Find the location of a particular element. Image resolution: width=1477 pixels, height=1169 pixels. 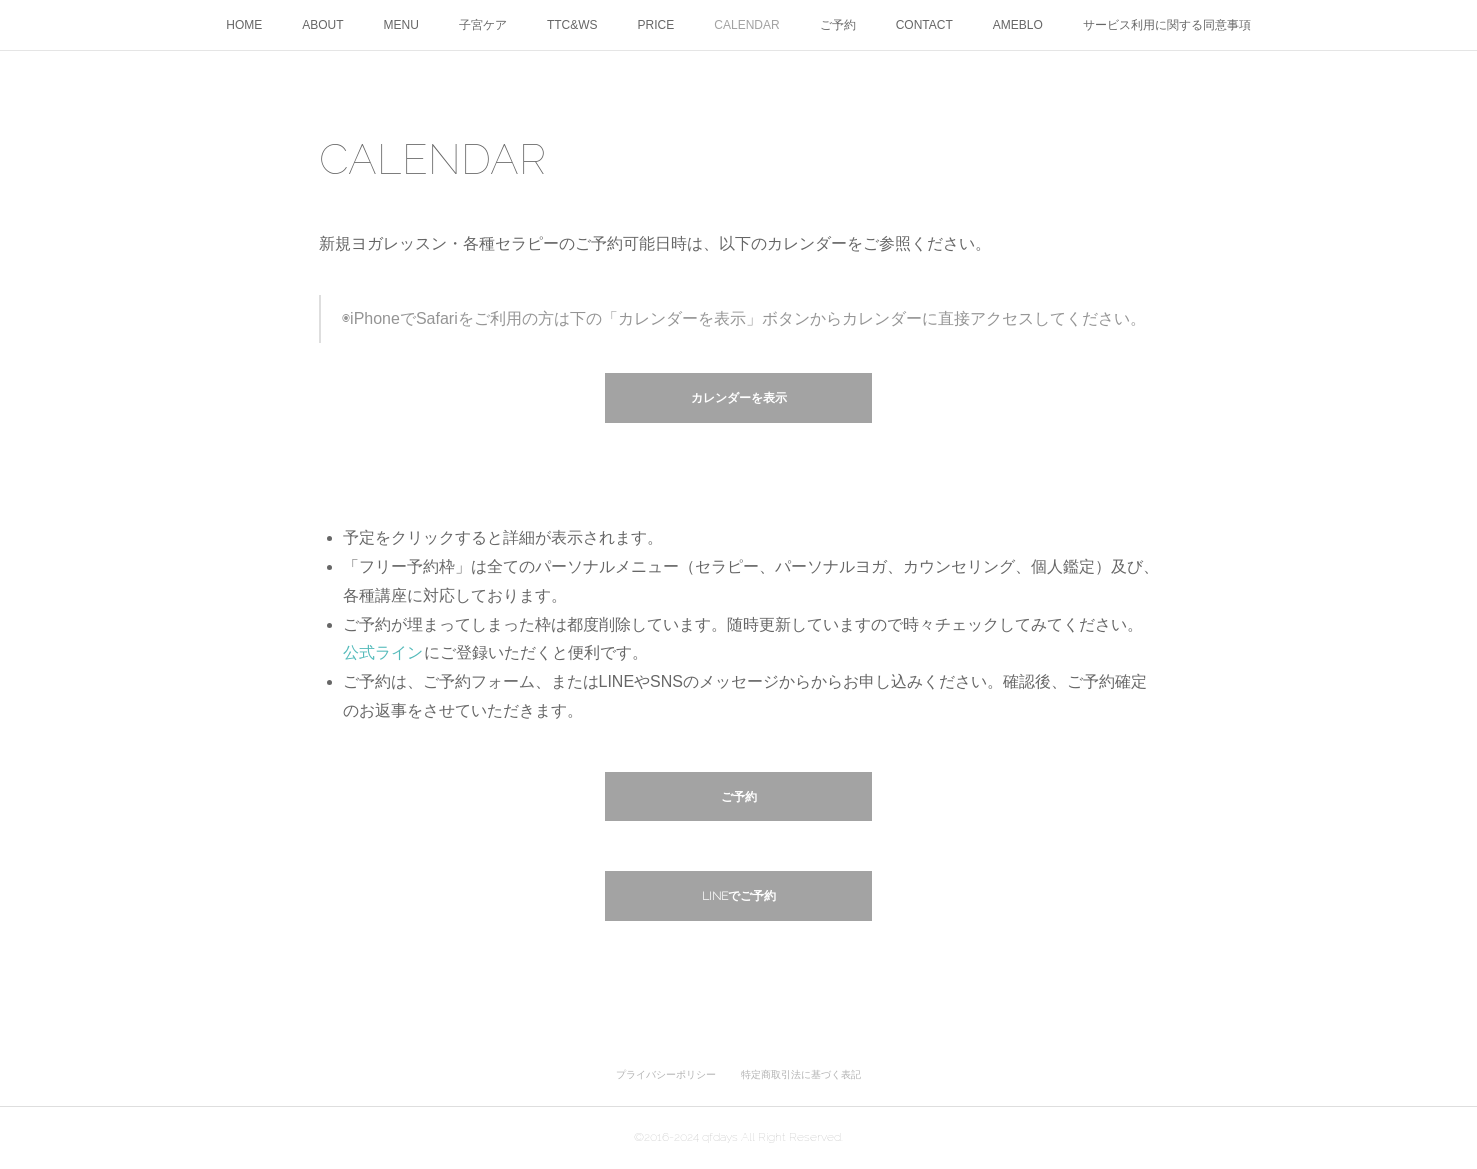

CALENDAR is located at coordinates (746, 25).